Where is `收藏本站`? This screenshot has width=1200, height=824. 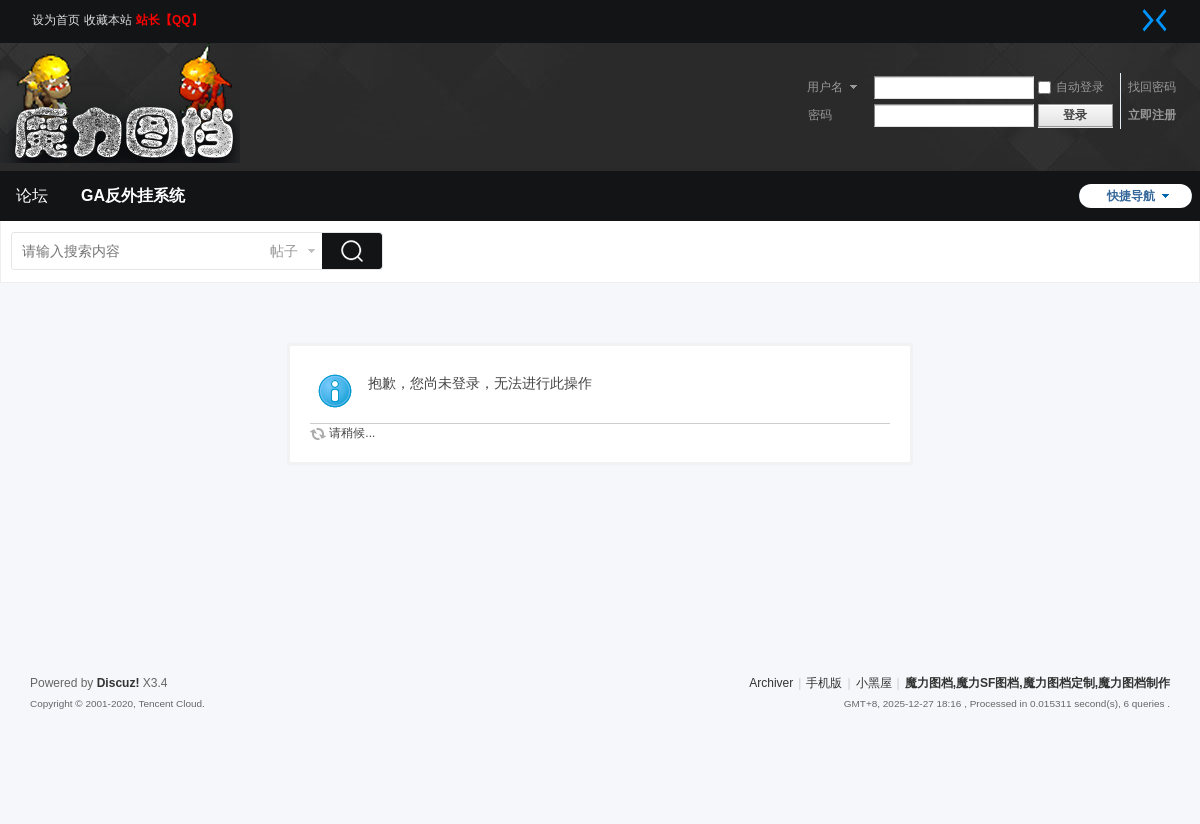
收藏本站 is located at coordinates (108, 20).